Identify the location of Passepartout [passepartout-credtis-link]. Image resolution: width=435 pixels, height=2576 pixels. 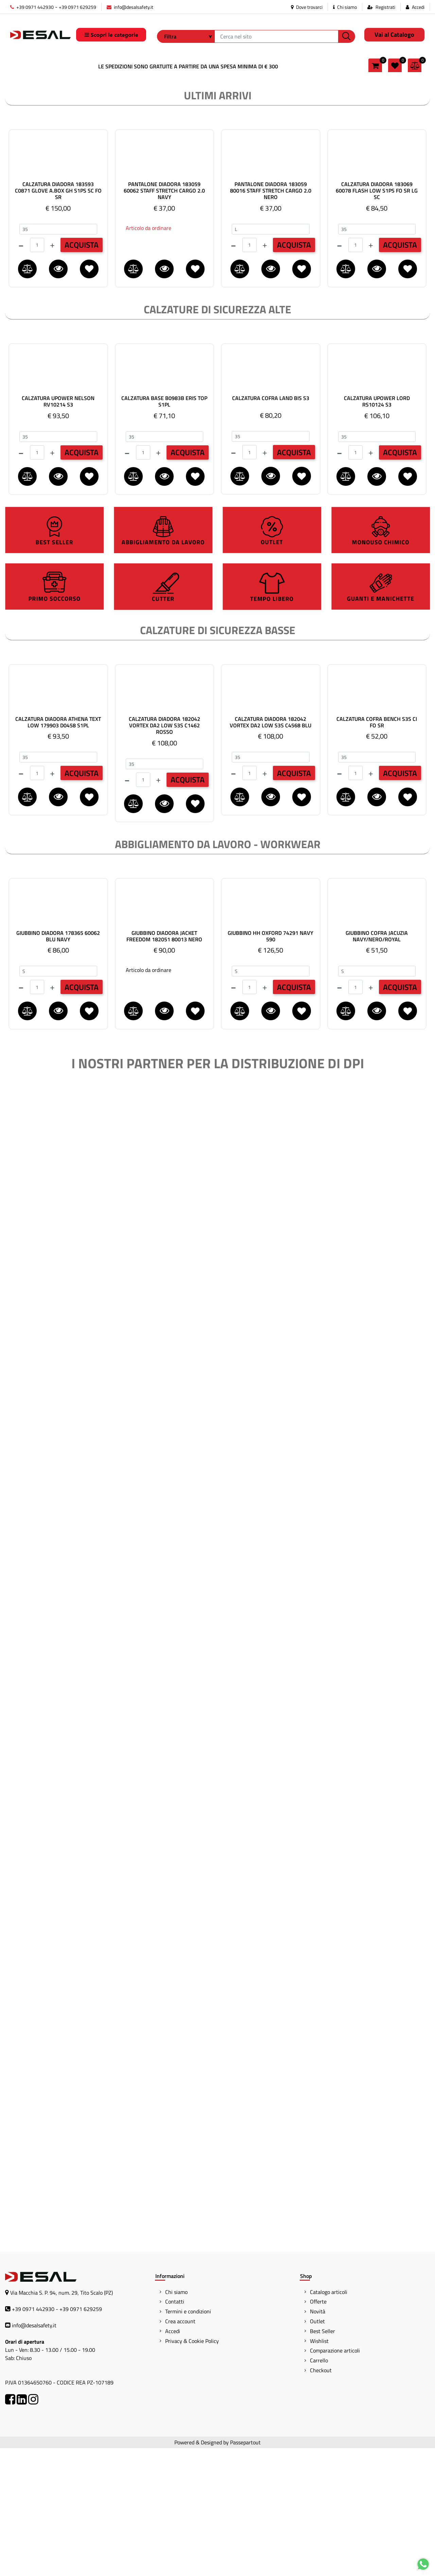
(245, 2570).